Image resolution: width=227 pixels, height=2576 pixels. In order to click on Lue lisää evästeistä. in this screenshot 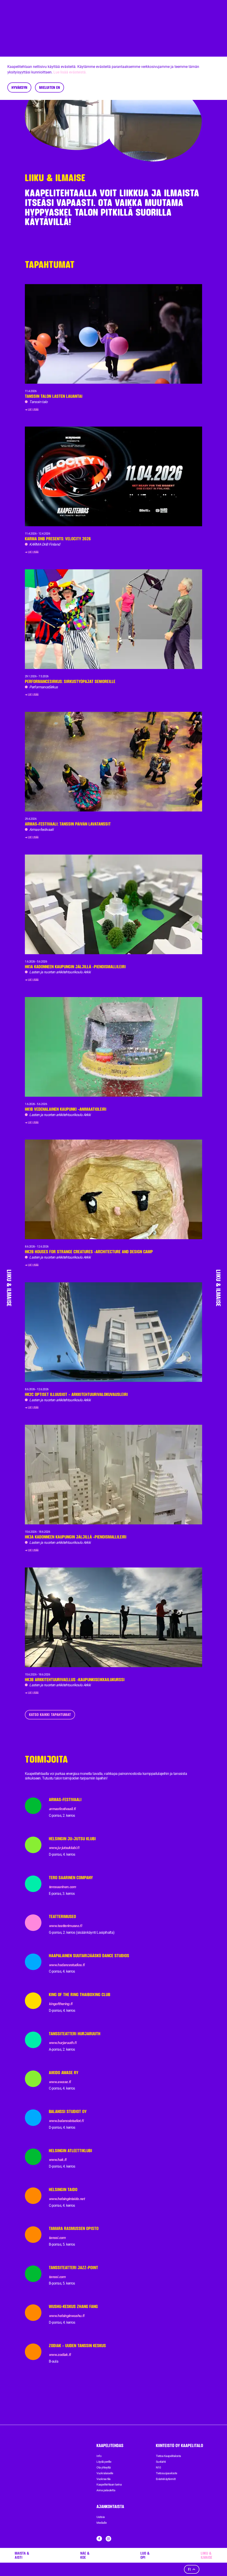, I will do `click(70, 72)`.